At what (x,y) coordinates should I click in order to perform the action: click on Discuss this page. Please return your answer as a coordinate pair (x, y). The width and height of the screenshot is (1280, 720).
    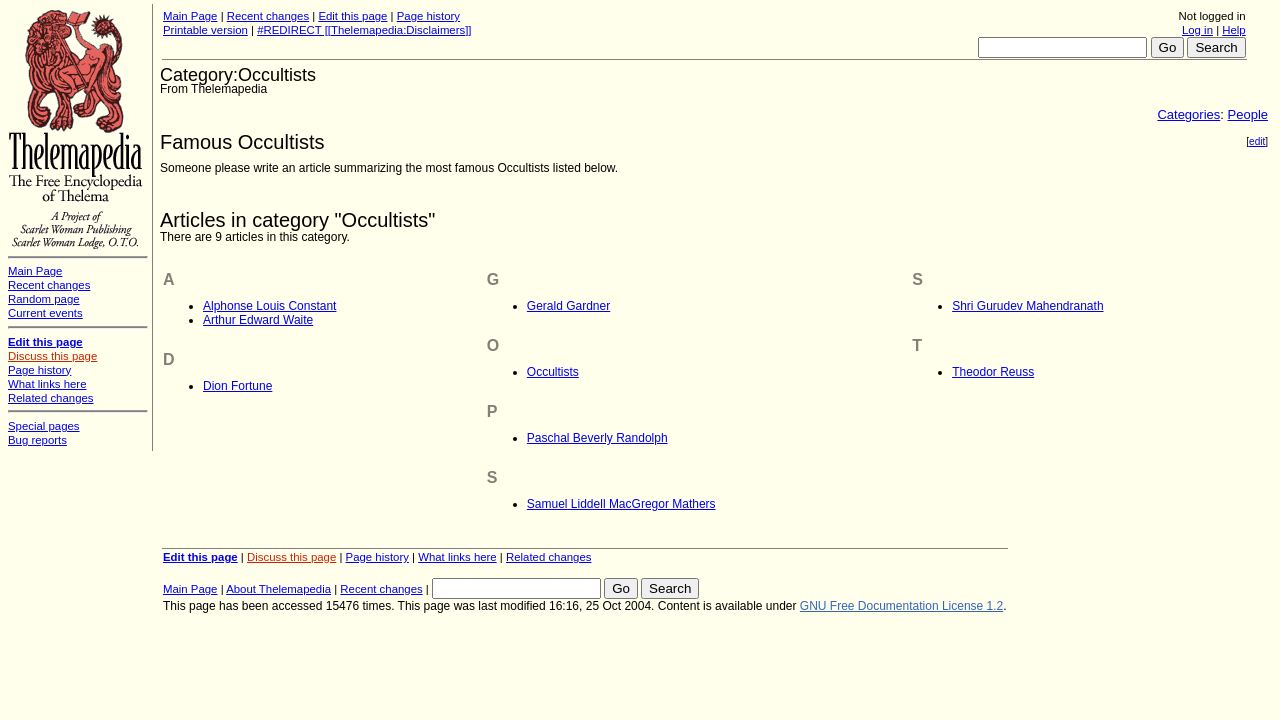
    Looking at the image, I should click on (291, 557).